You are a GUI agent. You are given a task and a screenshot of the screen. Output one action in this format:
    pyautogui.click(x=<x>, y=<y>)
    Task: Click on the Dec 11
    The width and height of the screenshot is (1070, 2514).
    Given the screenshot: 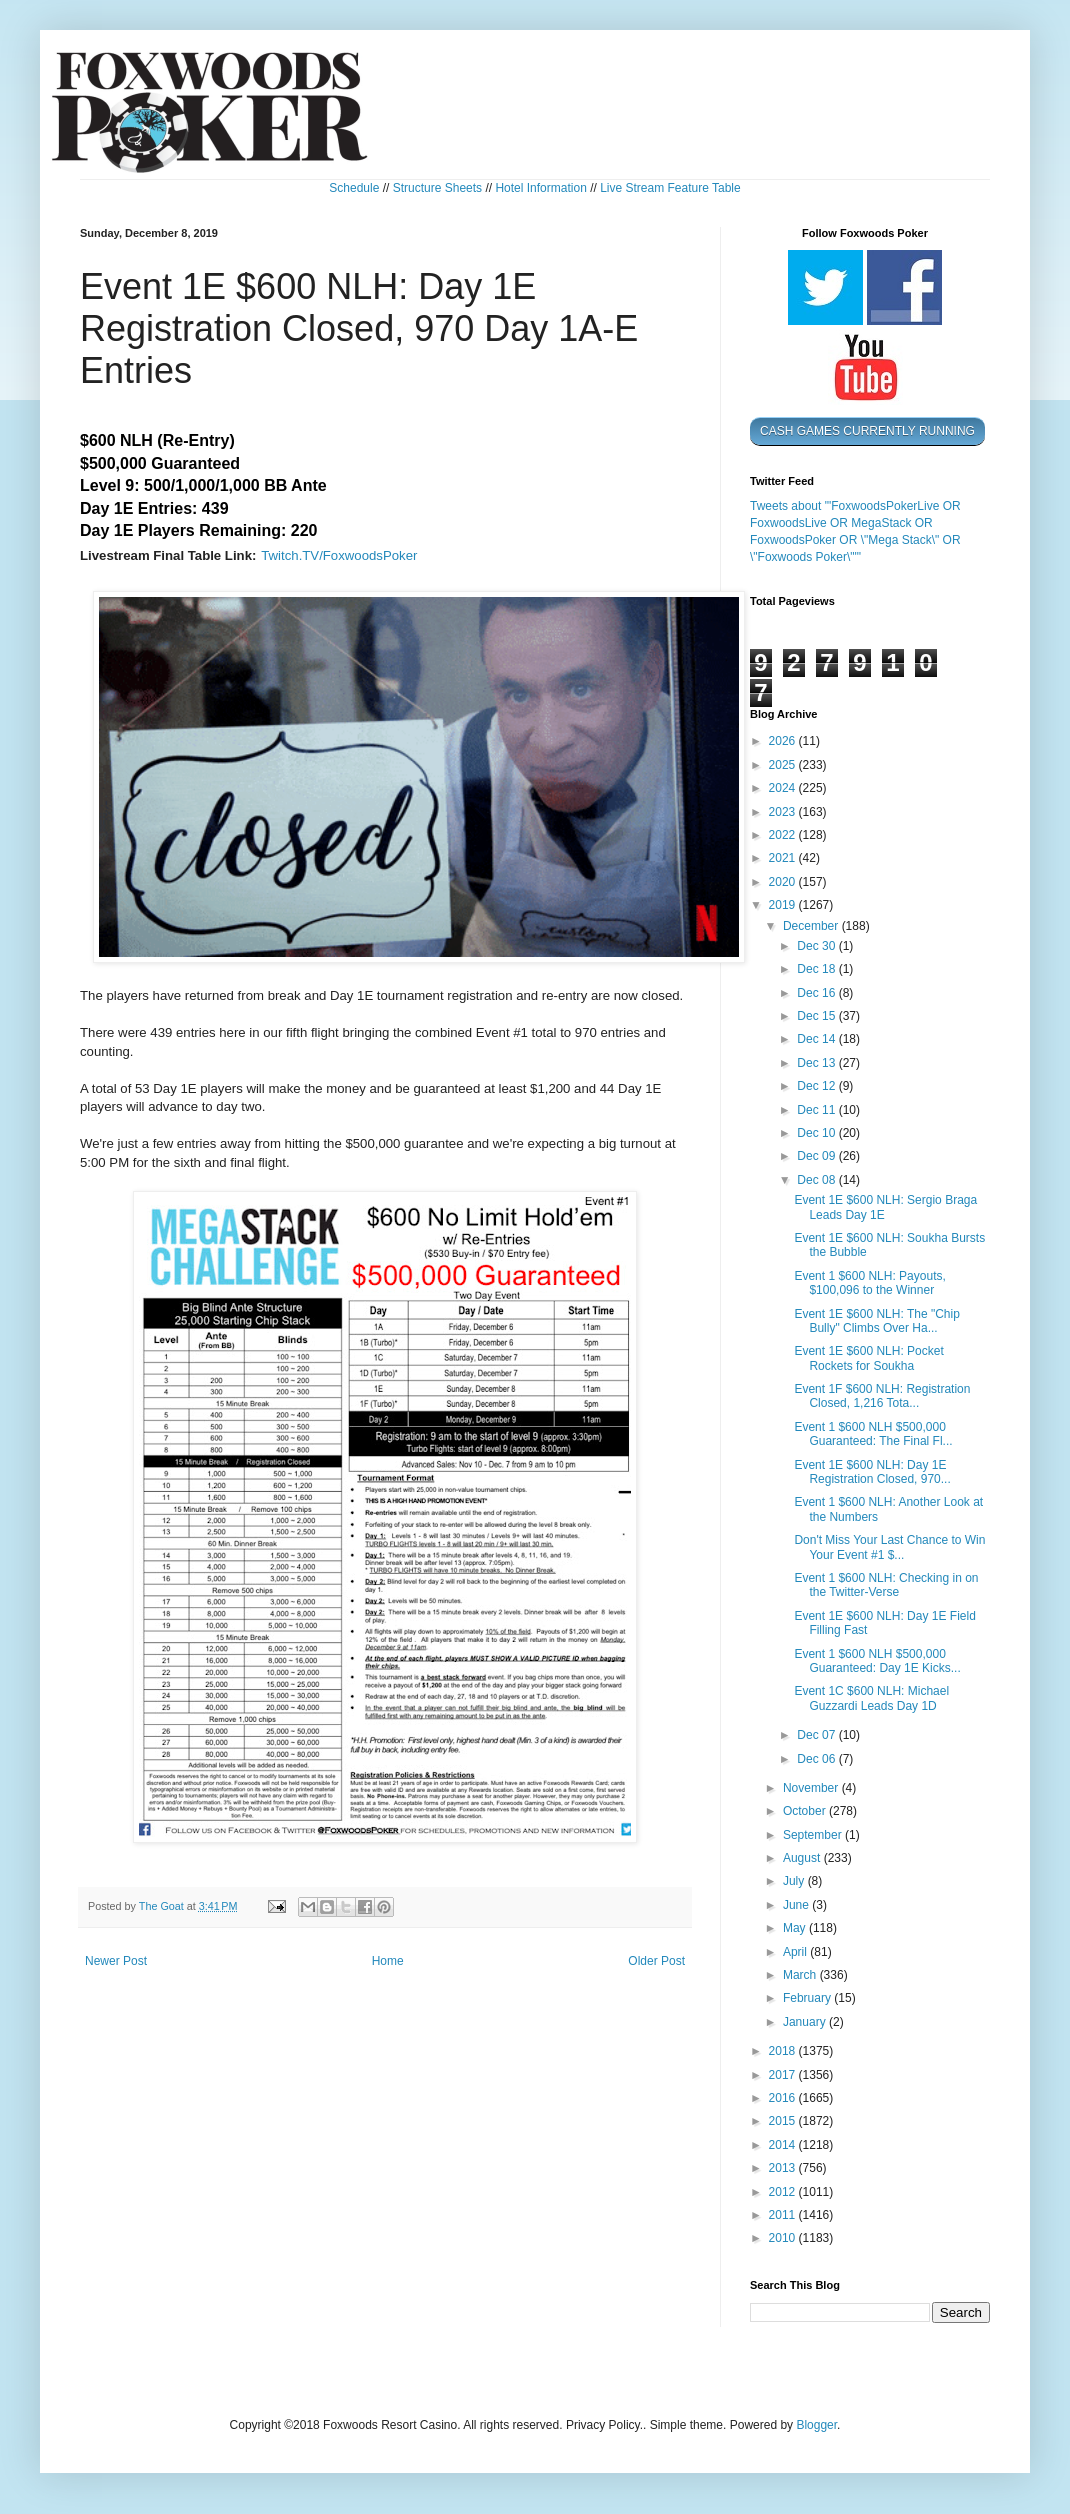 What is the action you would take?
    pyautogui.click(x=817, y=1110)
    